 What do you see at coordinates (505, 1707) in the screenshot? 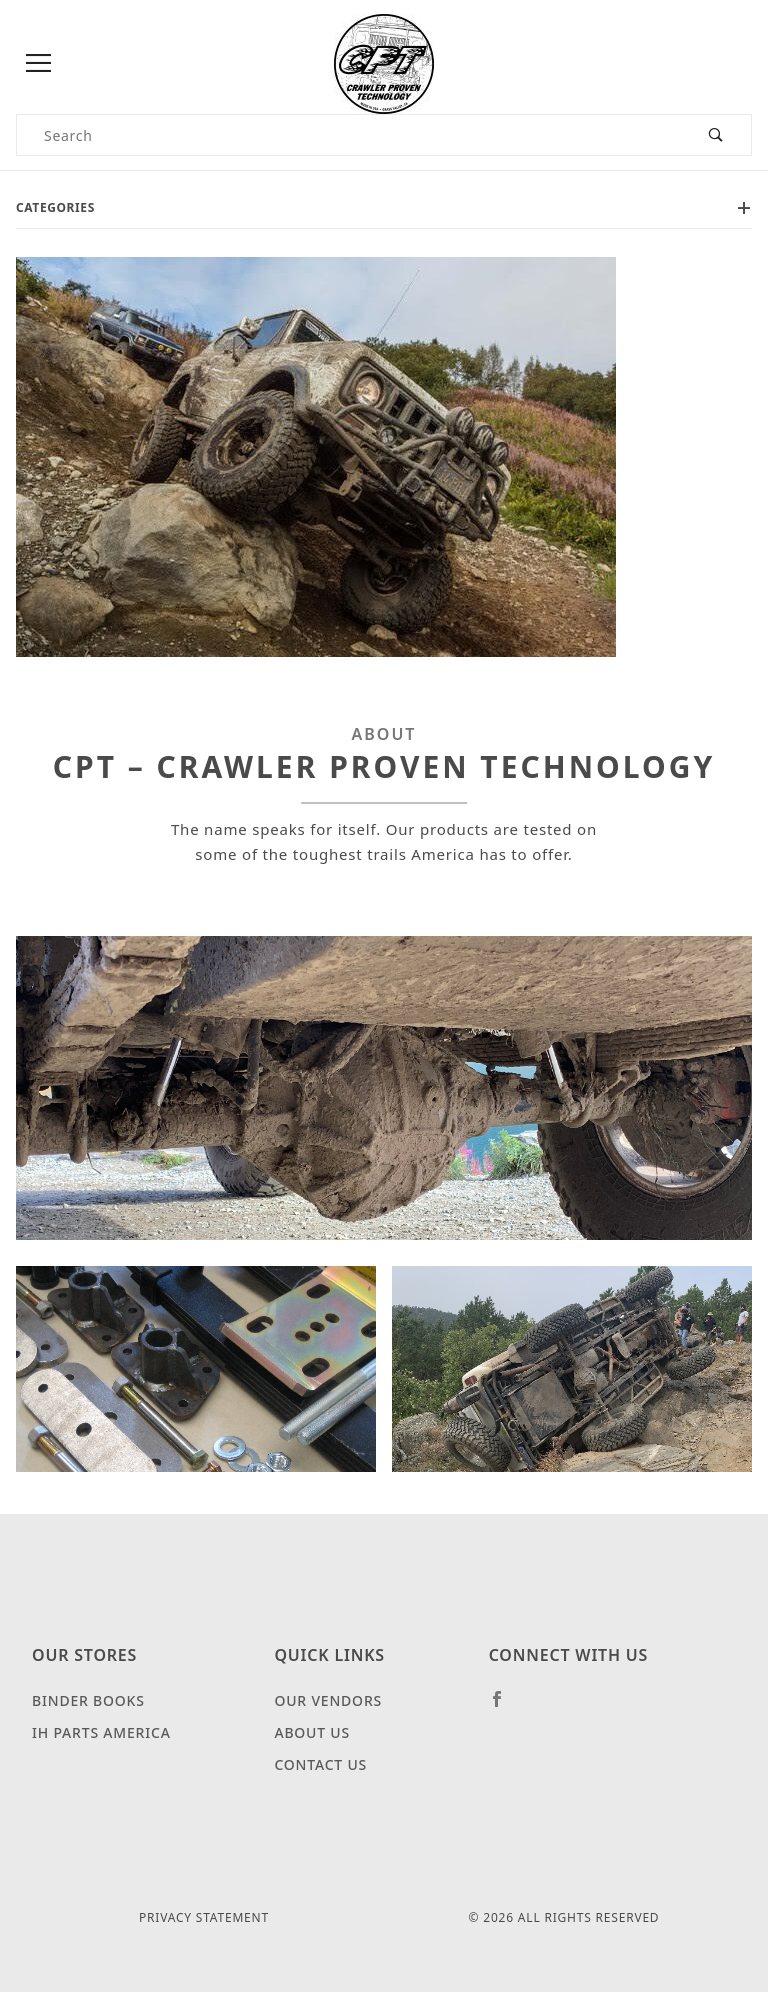
I see `[Facebook]` at bounding box center [505, 1707].